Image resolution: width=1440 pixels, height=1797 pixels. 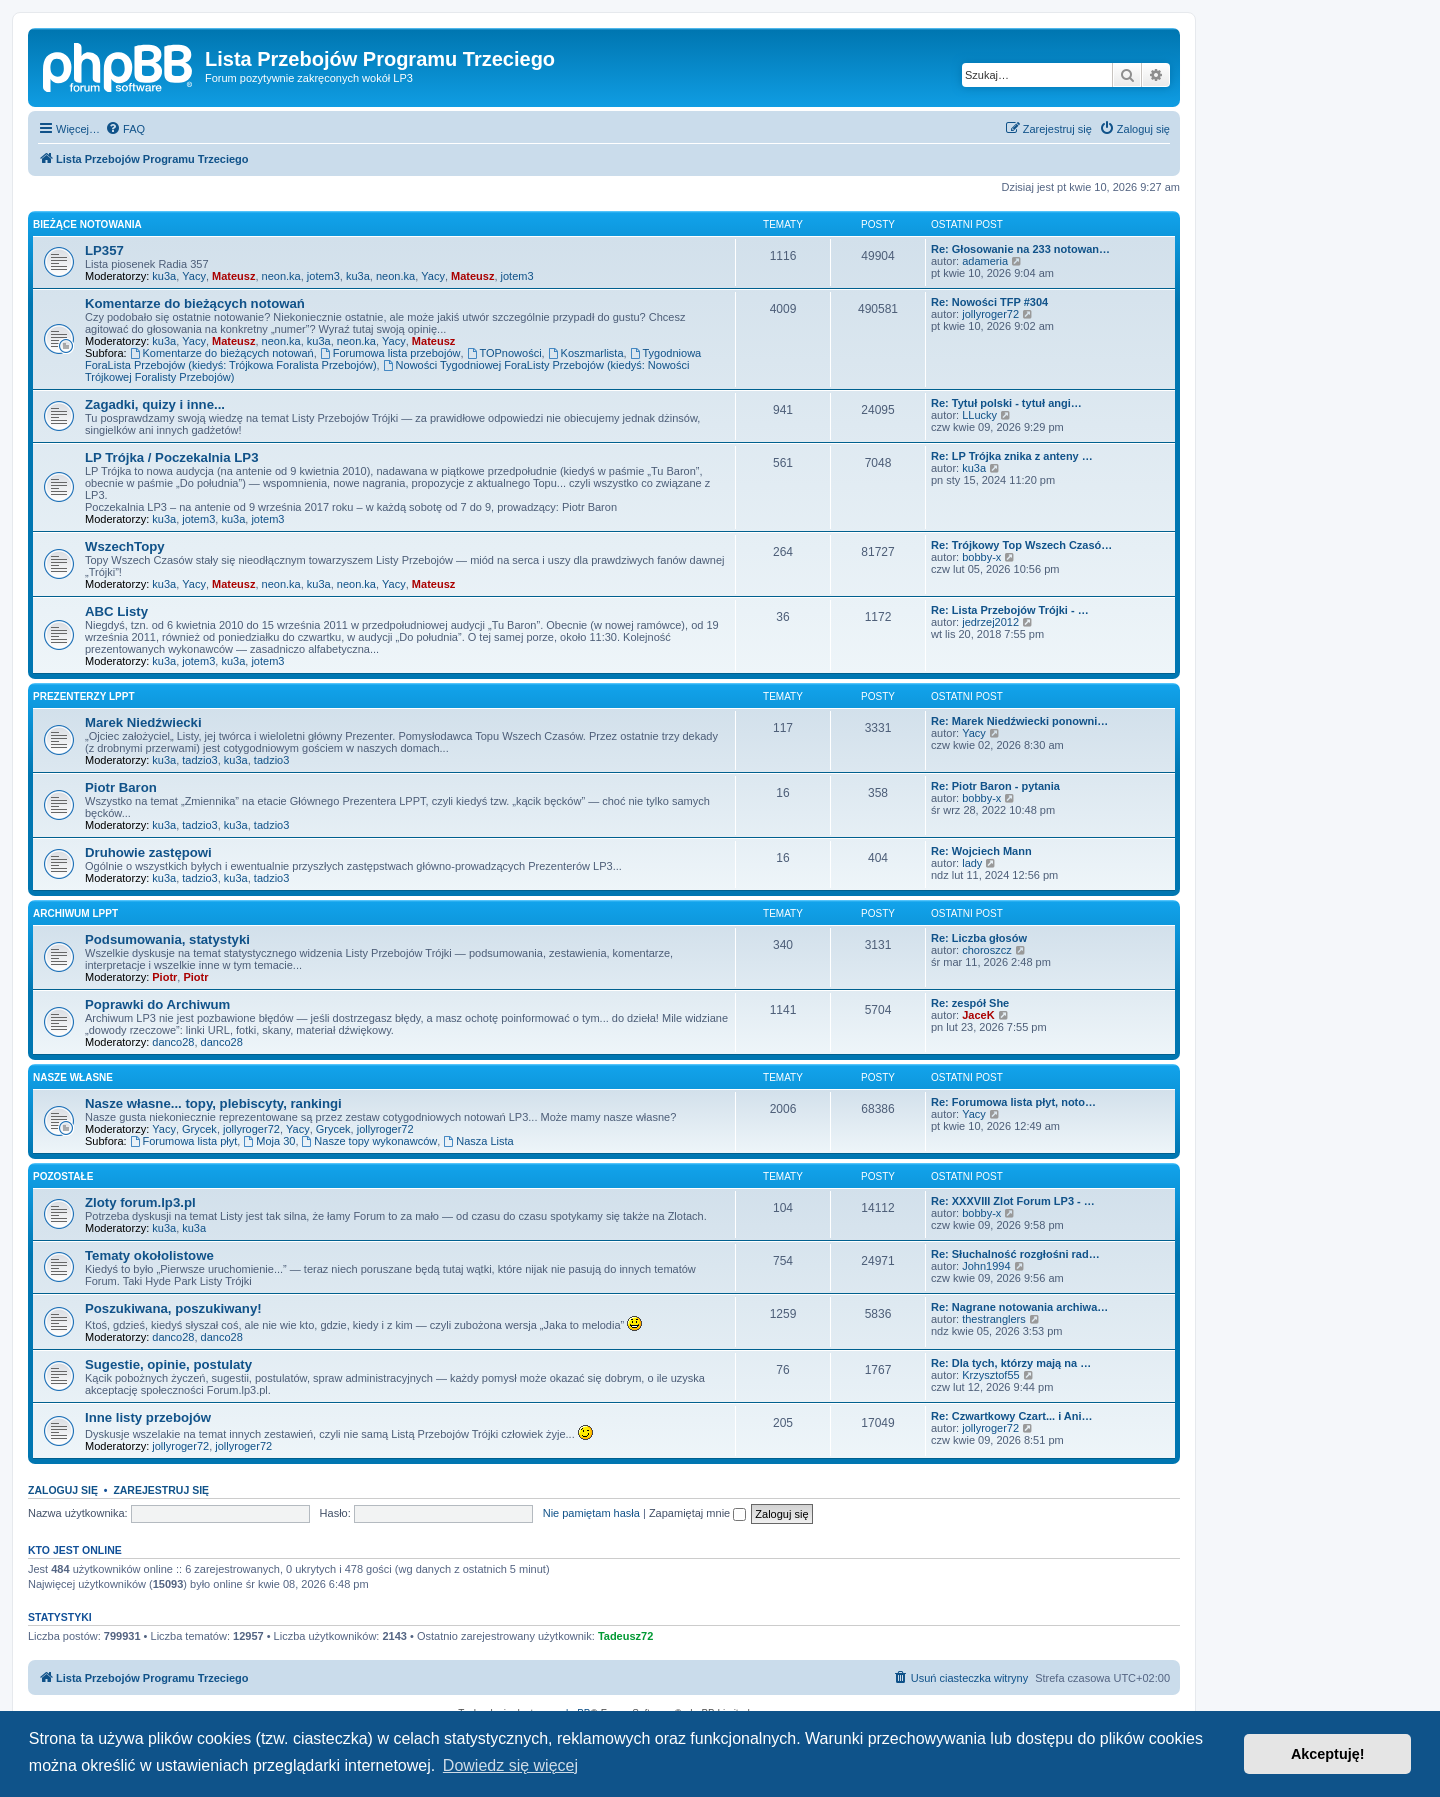 What do you see at coordinates (125, 129) in the screenshot?
I see `[menuitem]` at bounding box center [125, 129].